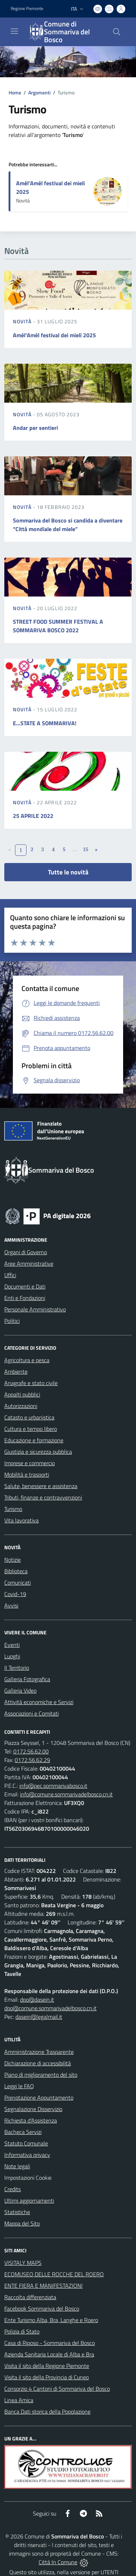  I want to click on Note legali, so click(17, 2166).